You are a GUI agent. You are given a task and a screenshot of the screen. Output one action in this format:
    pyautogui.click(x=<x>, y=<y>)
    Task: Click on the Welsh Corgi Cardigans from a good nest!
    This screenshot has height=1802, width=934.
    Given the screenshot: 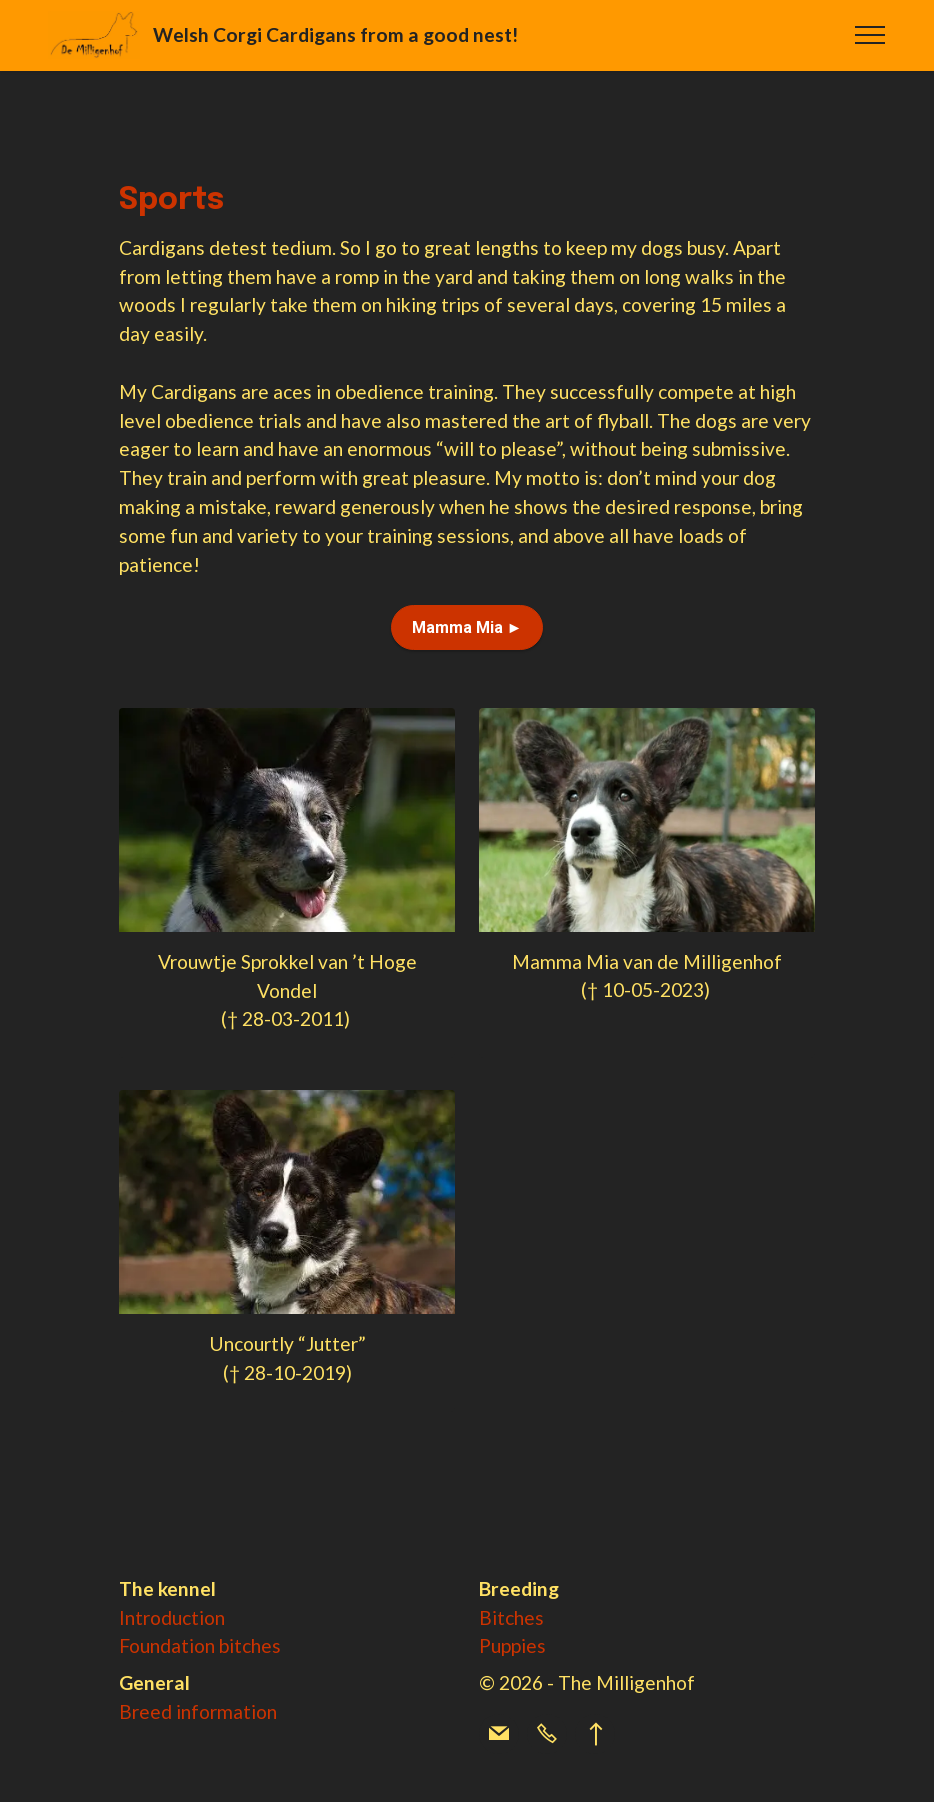 What is the action you would take?
    pyautogui.click(x=337, y=34)
    